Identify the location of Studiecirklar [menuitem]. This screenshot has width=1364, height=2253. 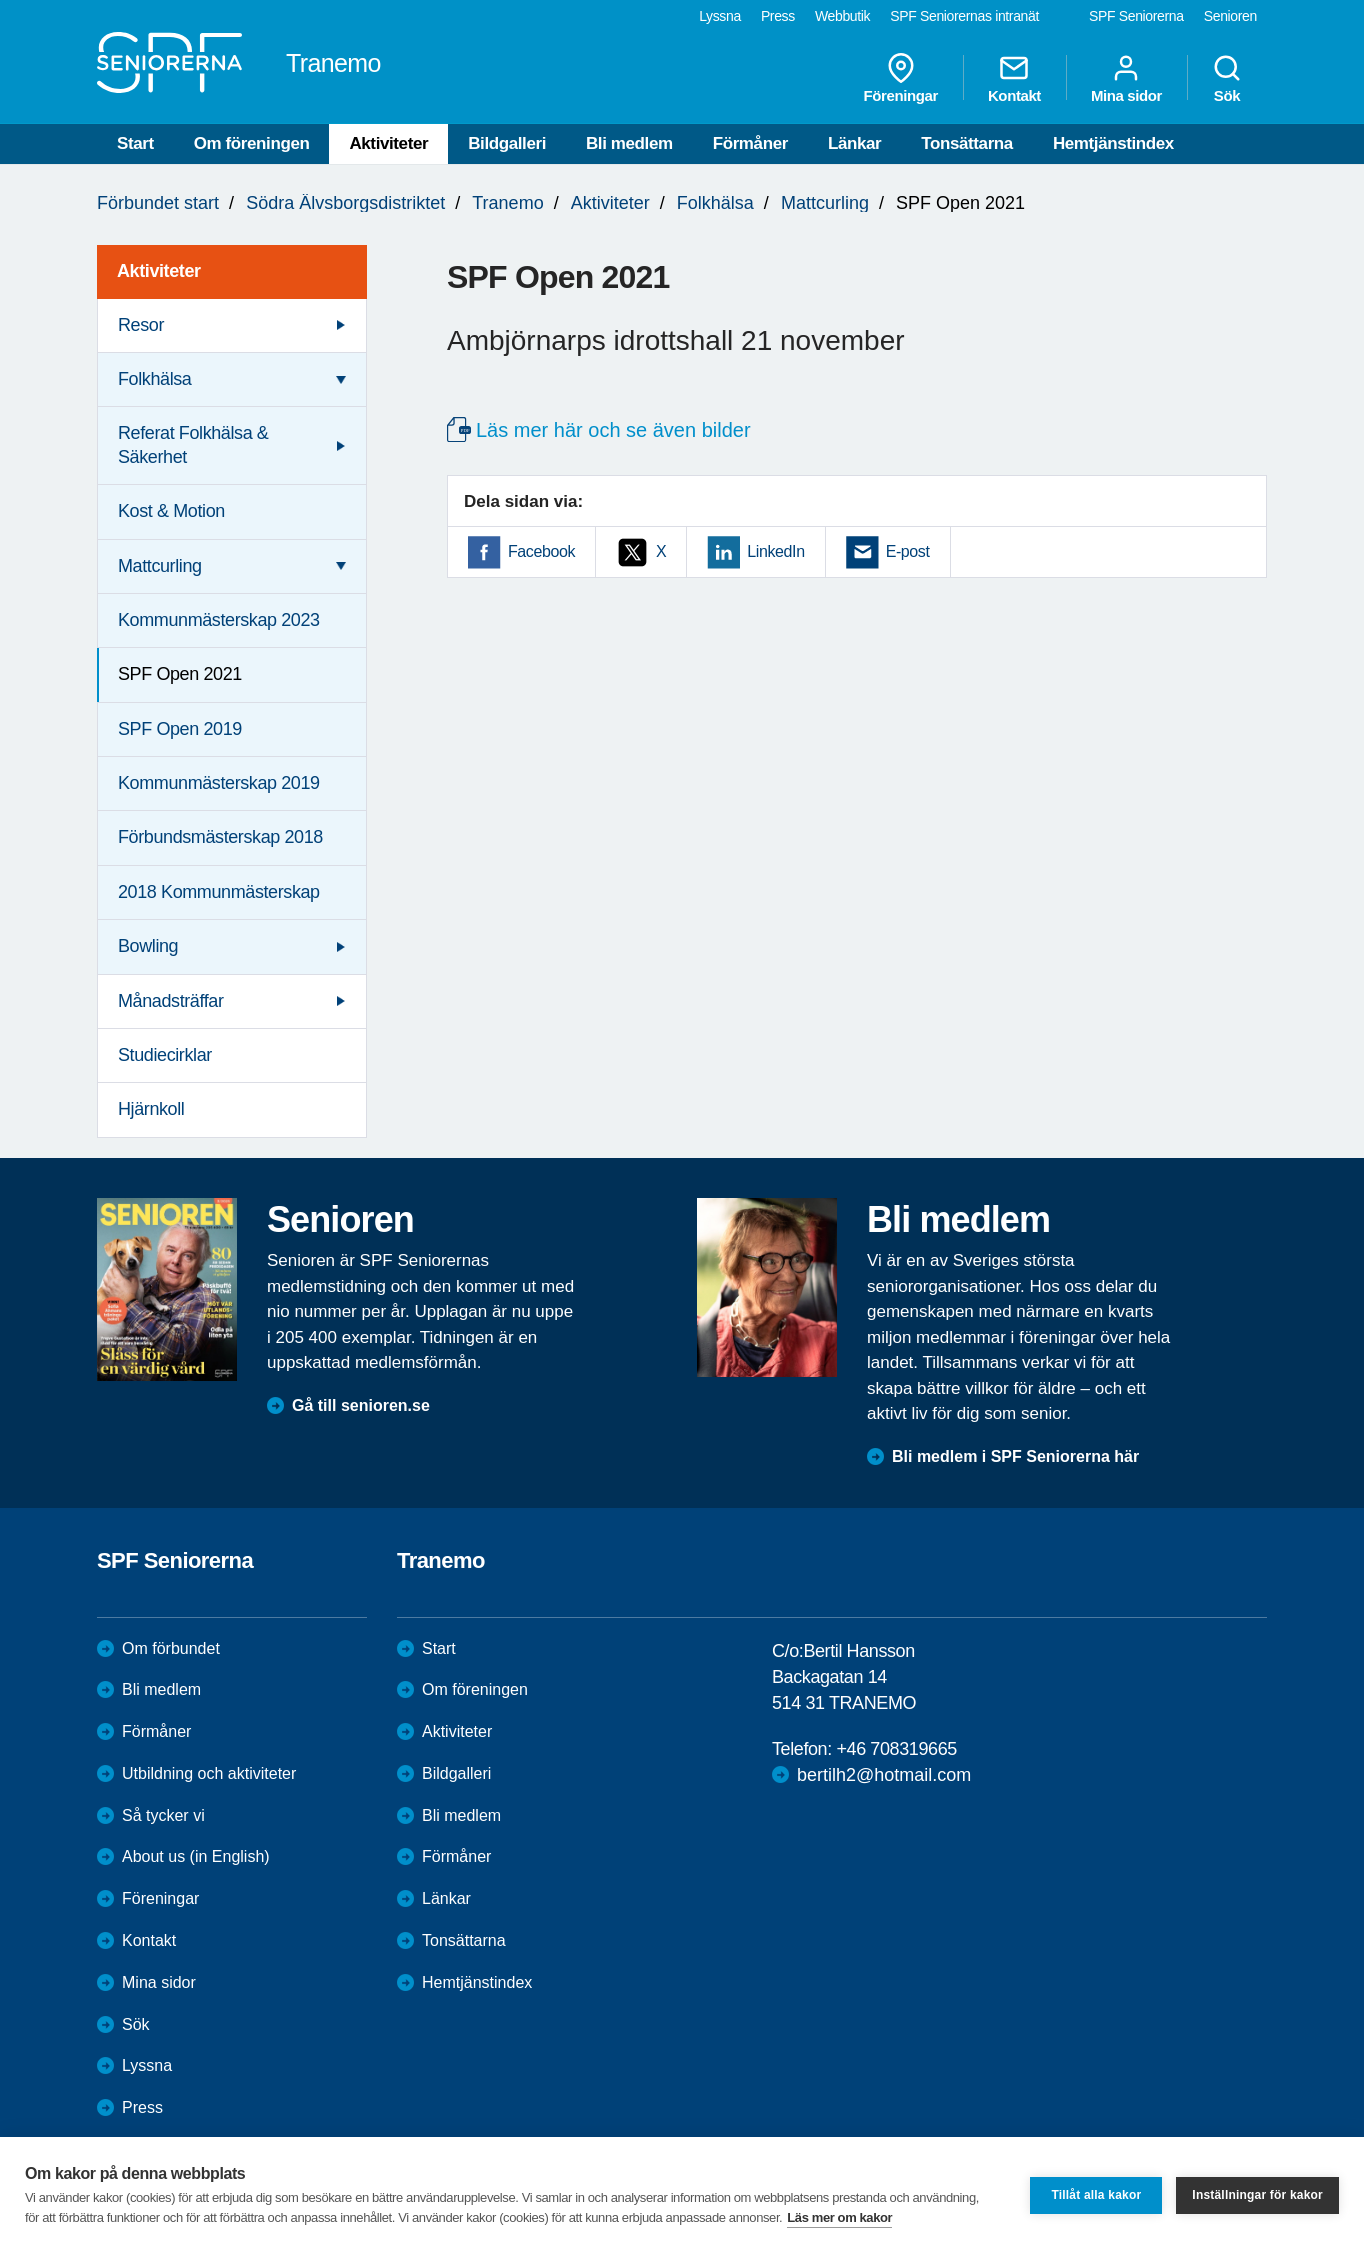
(165, 1055).